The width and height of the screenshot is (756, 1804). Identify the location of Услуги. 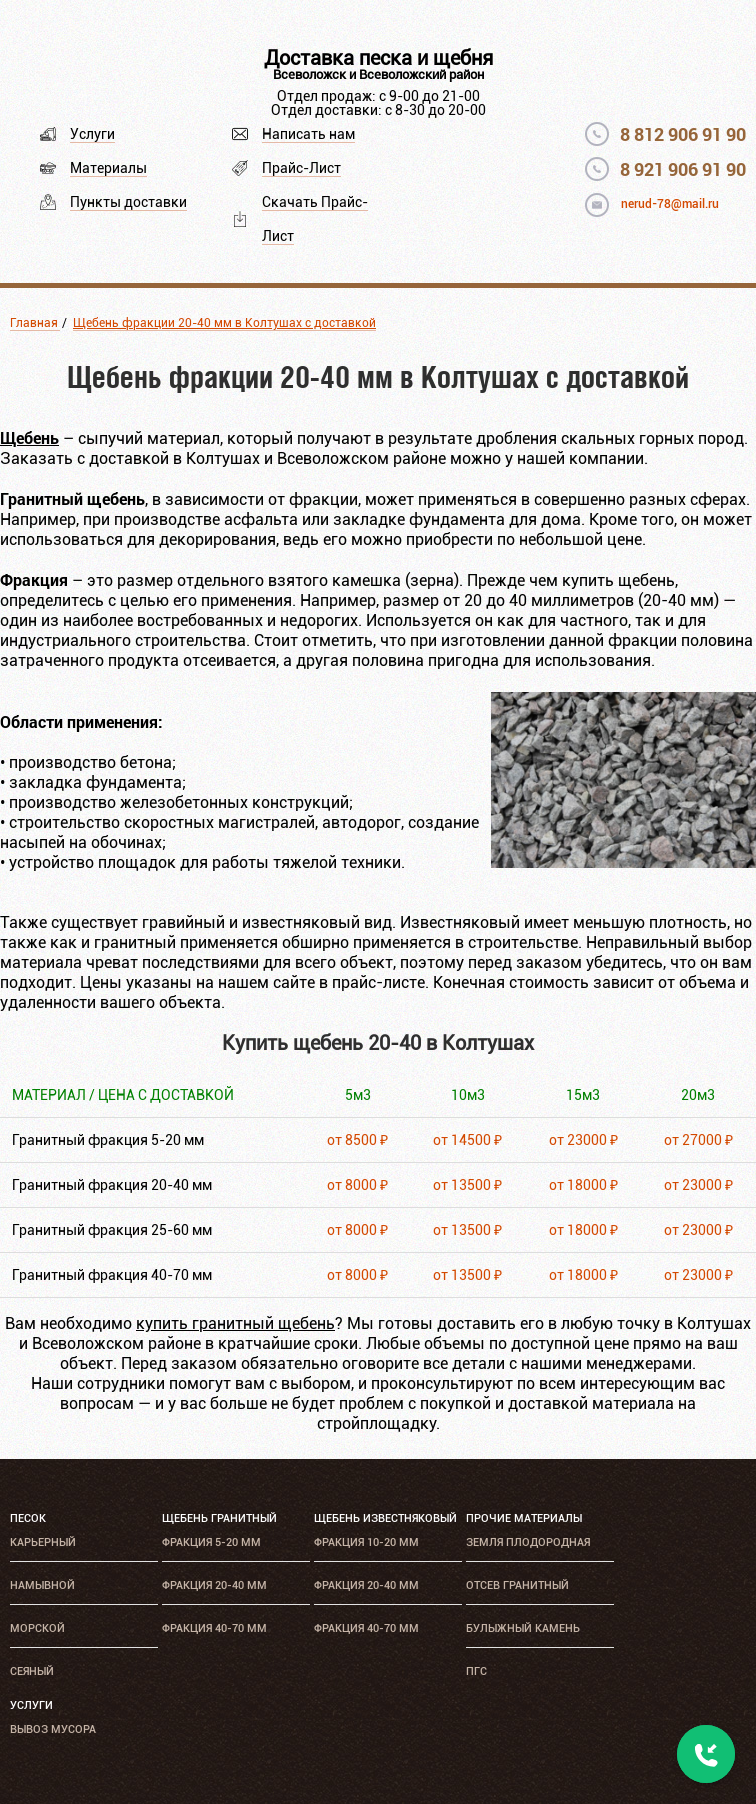
(92, 134).